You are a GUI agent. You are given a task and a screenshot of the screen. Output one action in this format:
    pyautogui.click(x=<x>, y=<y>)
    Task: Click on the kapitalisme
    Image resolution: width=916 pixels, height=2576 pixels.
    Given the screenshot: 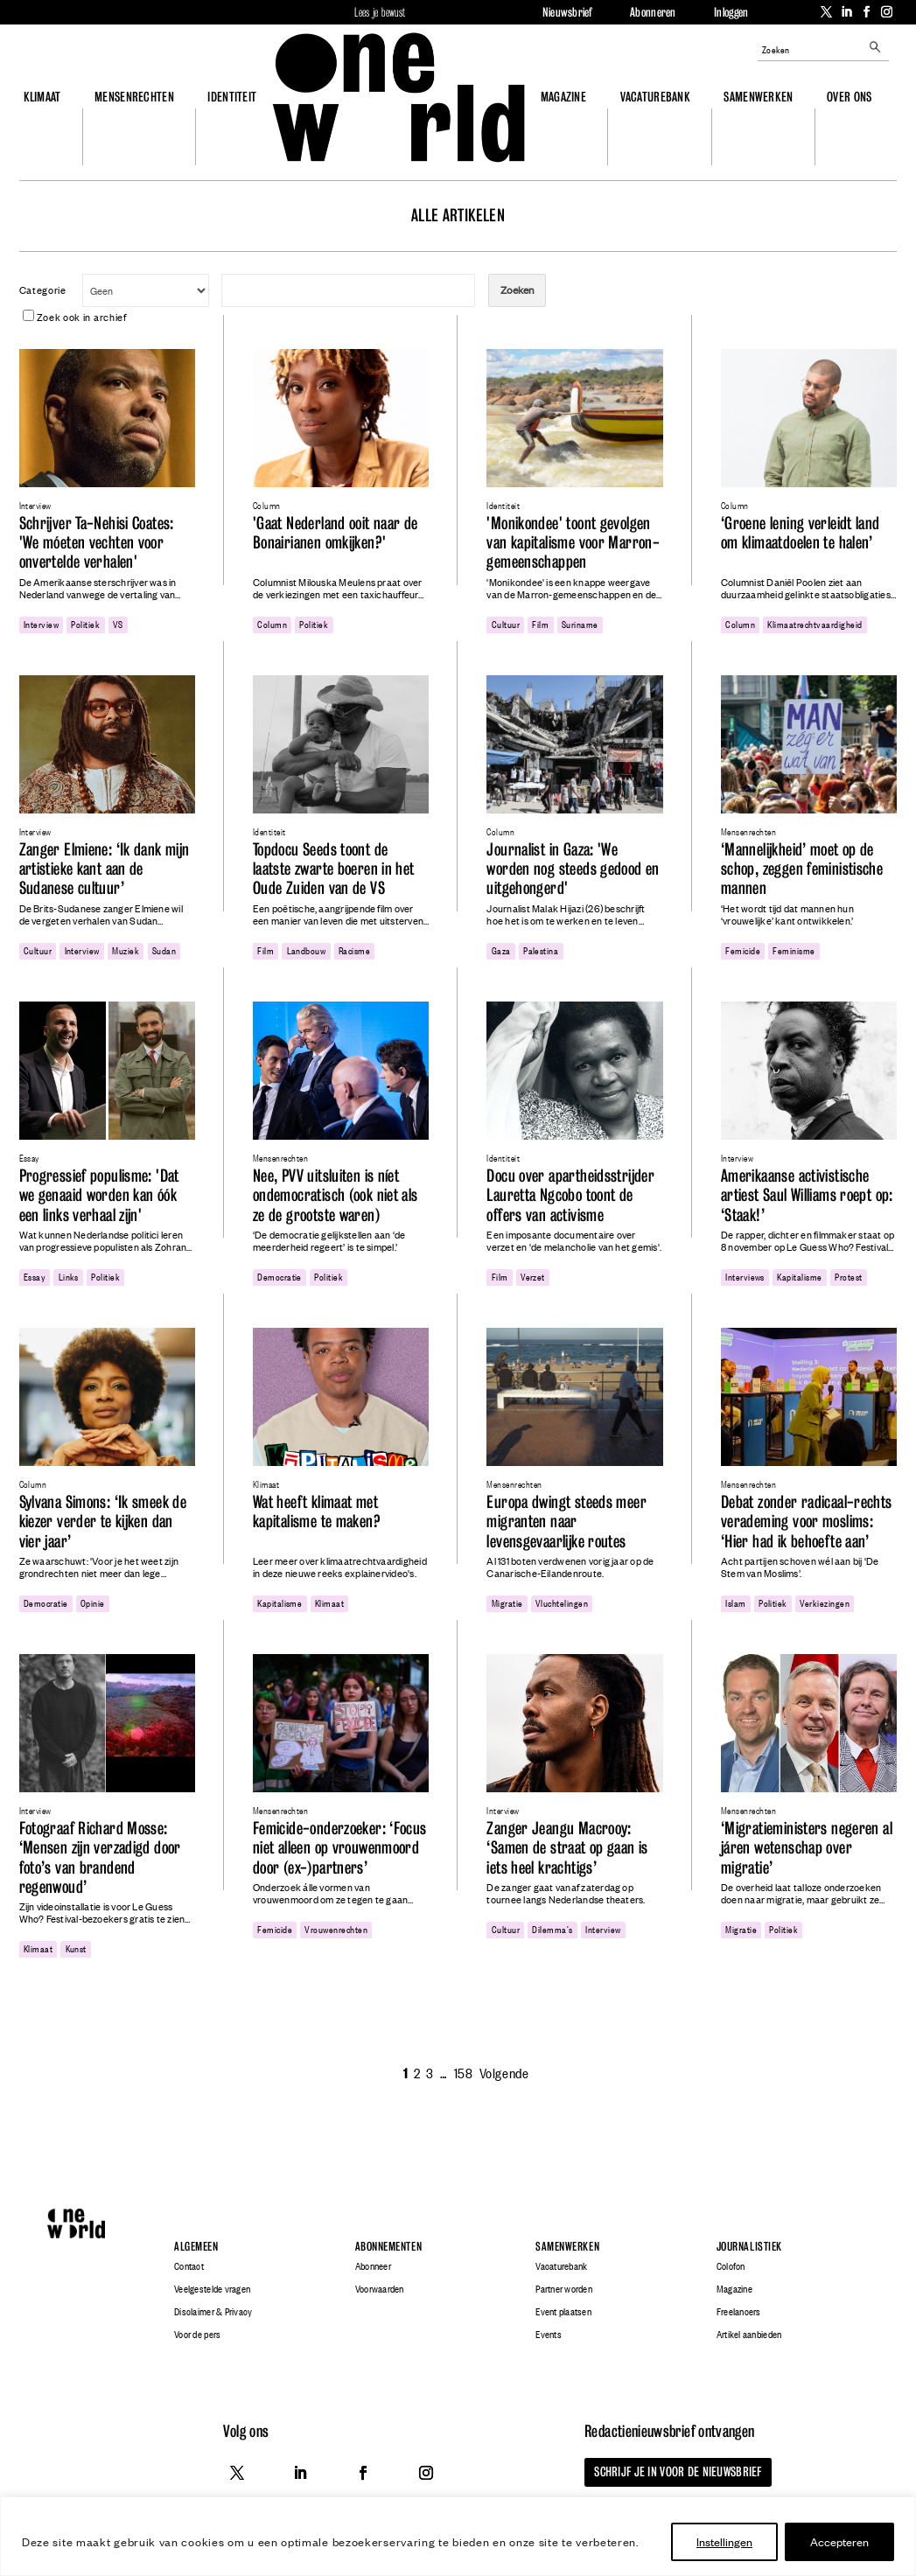 What is the action you would take?
    pyautogui.click(x=799, y=1276)
    